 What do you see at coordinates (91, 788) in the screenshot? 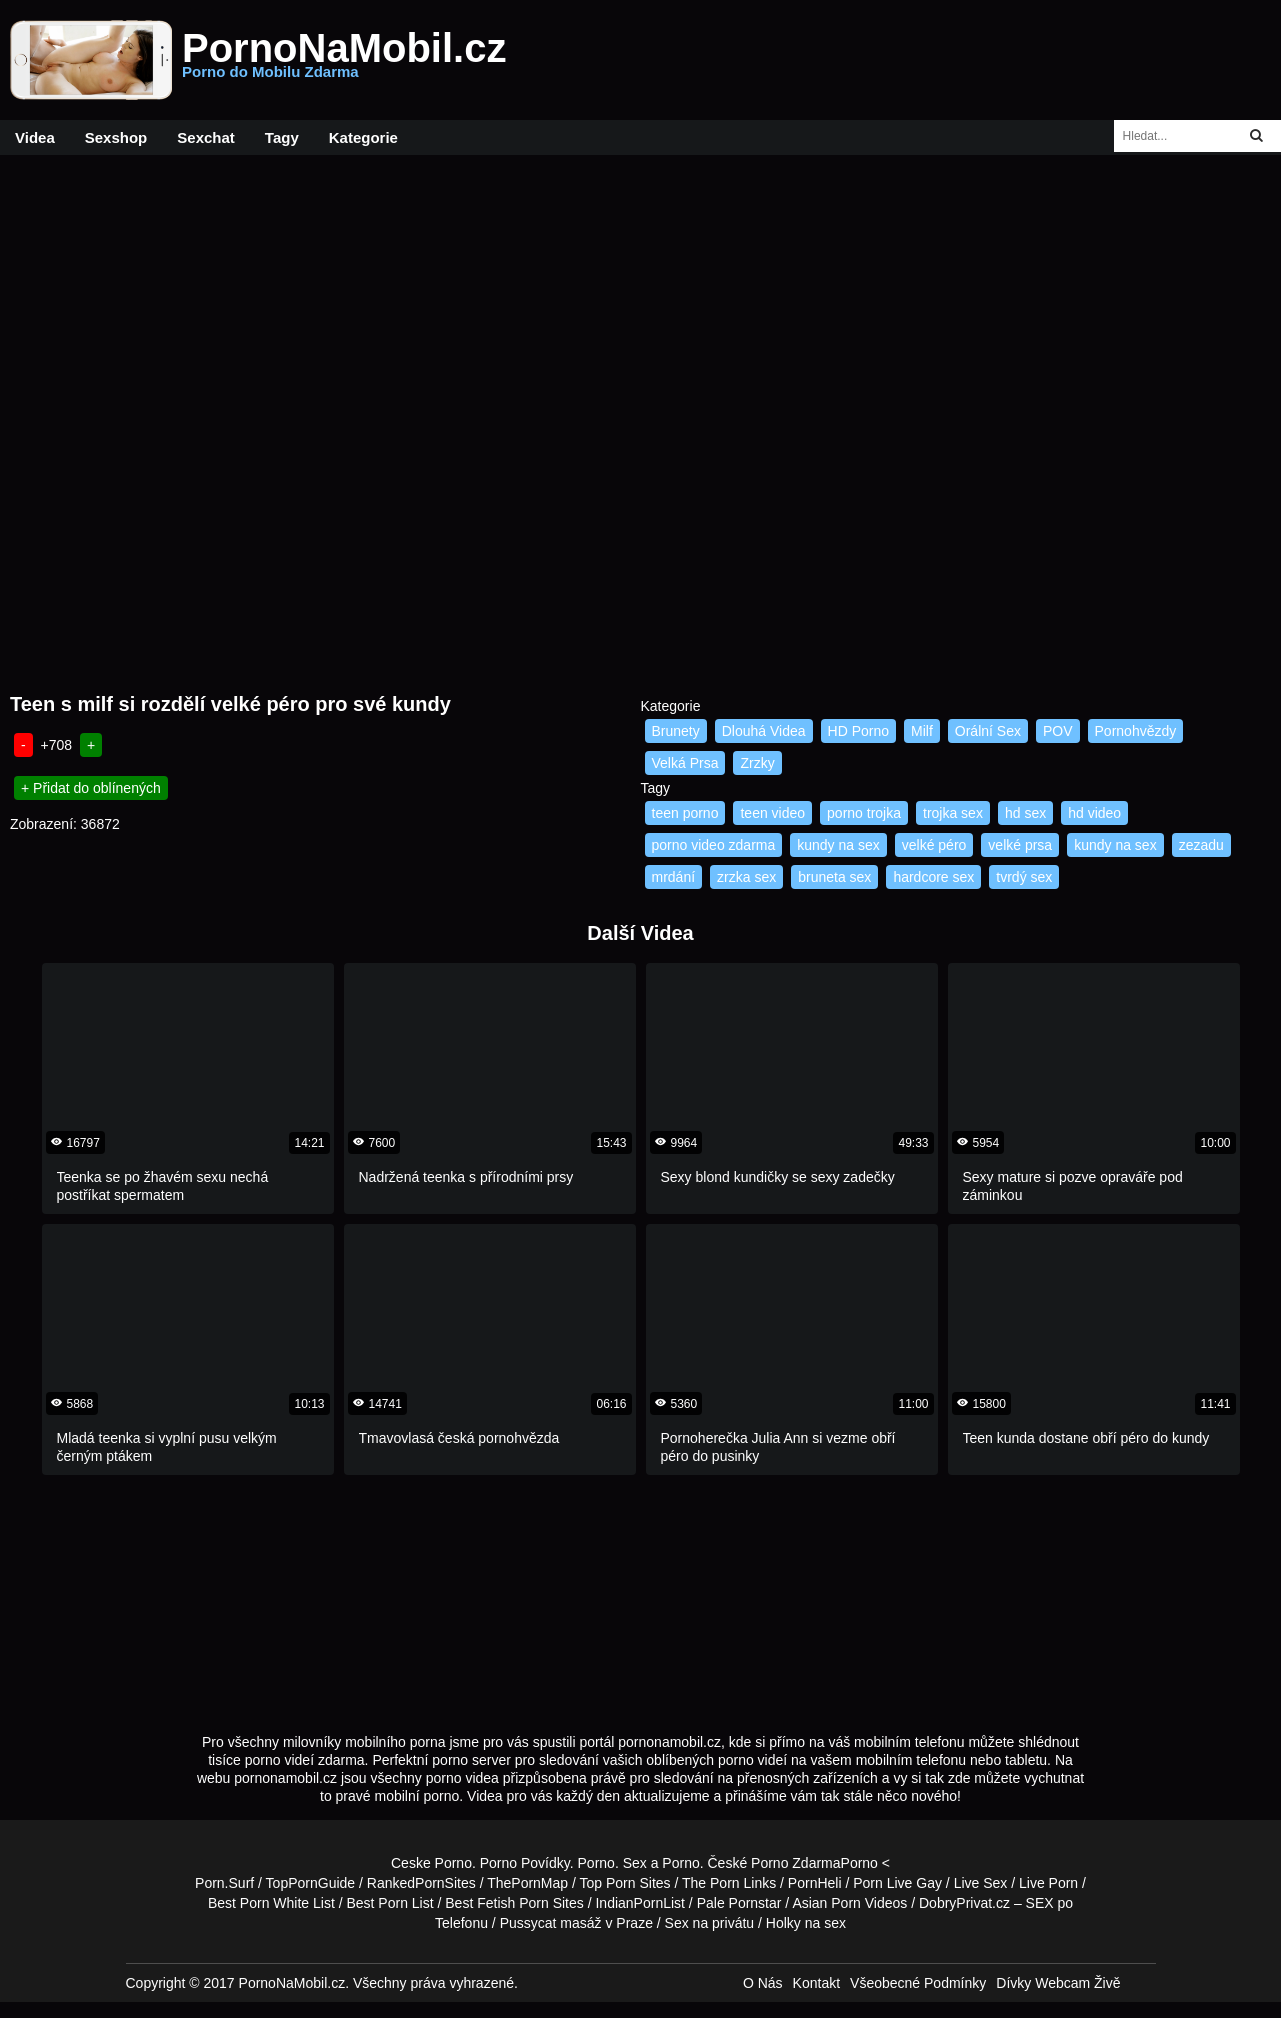
I see `+ Přidat do oblínených` at bounding box center [91, 788].